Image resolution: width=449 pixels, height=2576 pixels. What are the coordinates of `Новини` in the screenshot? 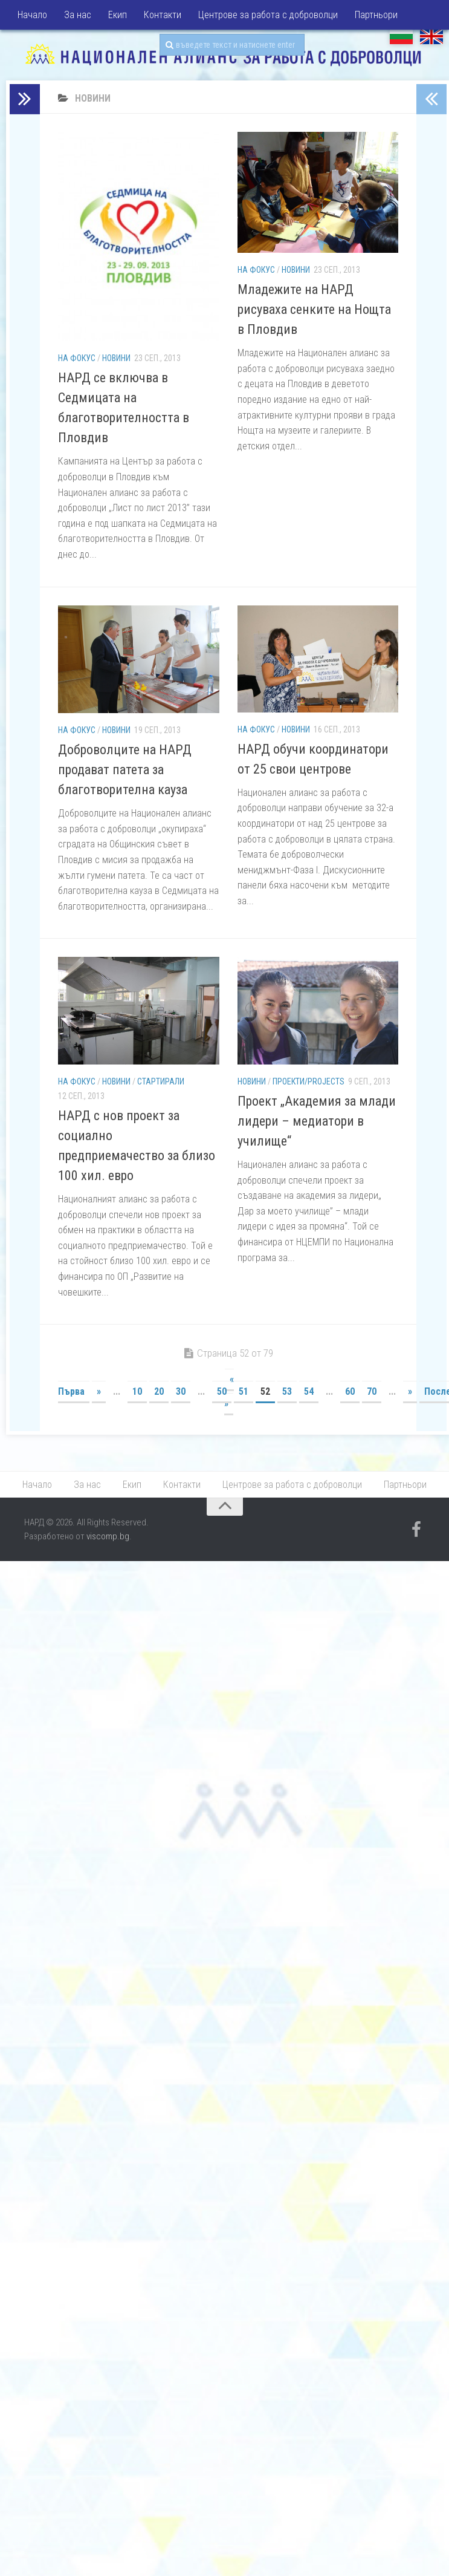 It's located at (116, 358).